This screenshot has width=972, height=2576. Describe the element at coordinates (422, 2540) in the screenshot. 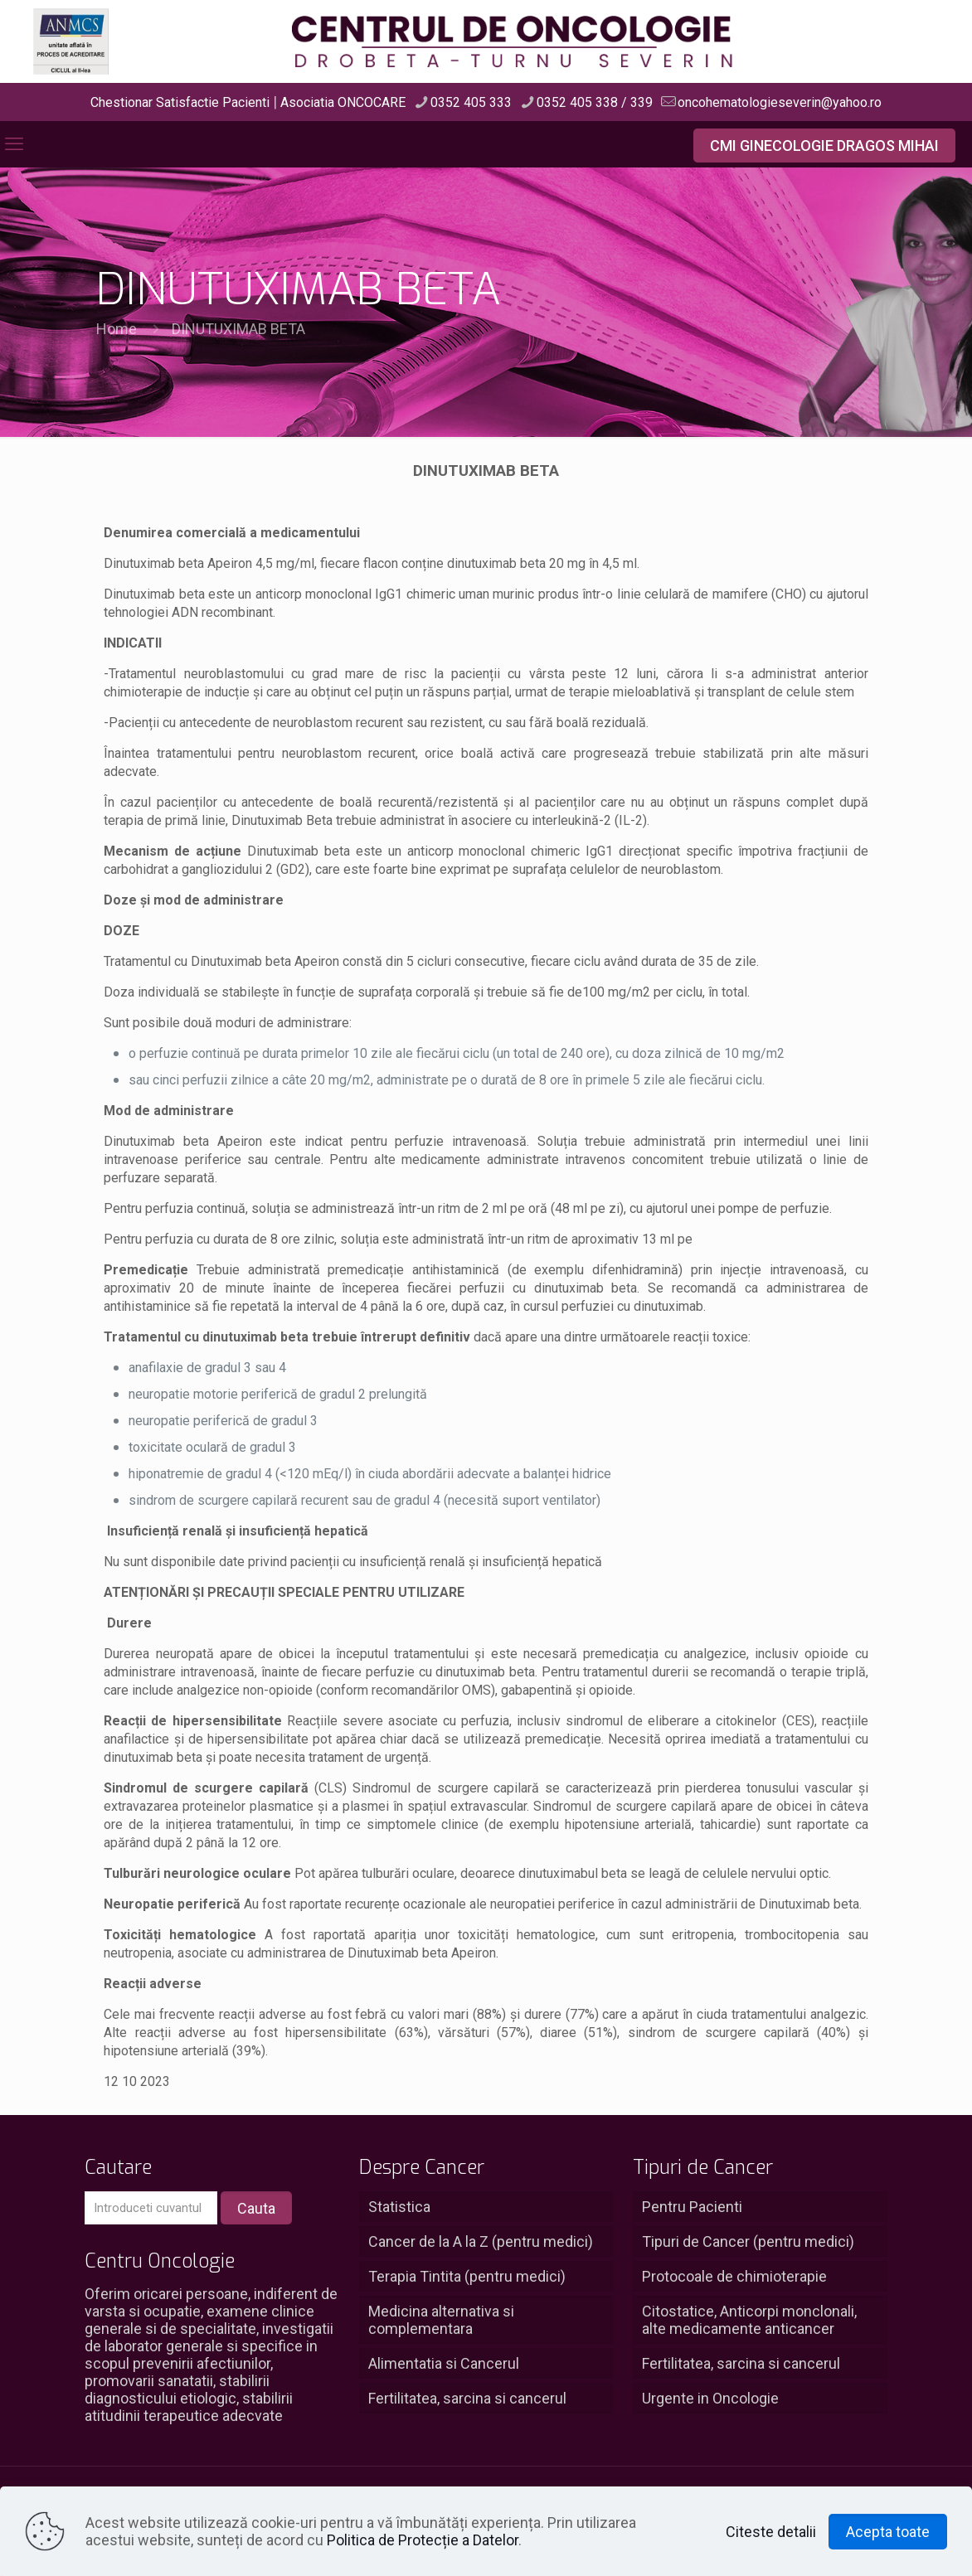

I see `Politica de Protecție a Datelor` at that location.